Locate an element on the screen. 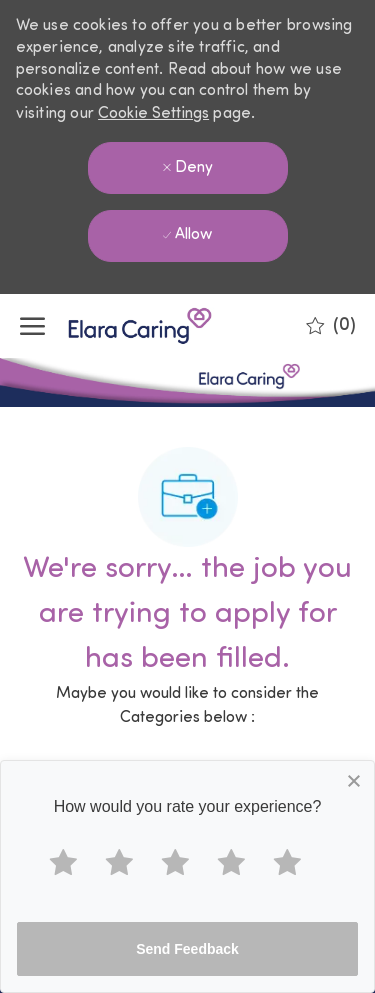 The image size is (375, 993). [0 Saved jobs] is located at coordinates (331, 326).